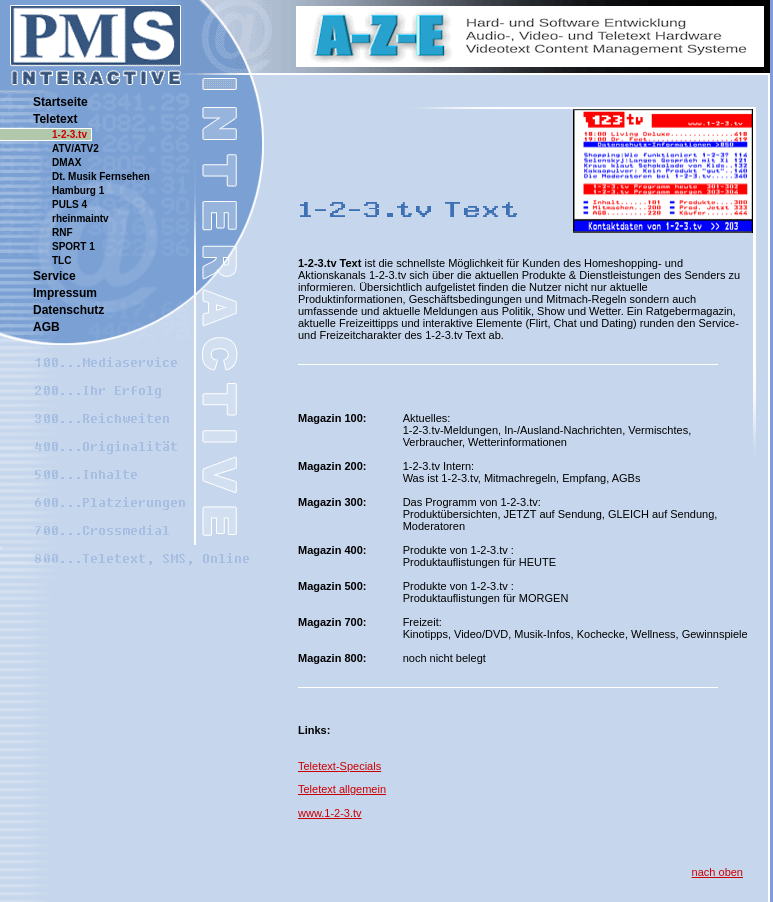 The height and width of the screenshot is (902, 773). I want to click on Startseite, so click(60, 102).